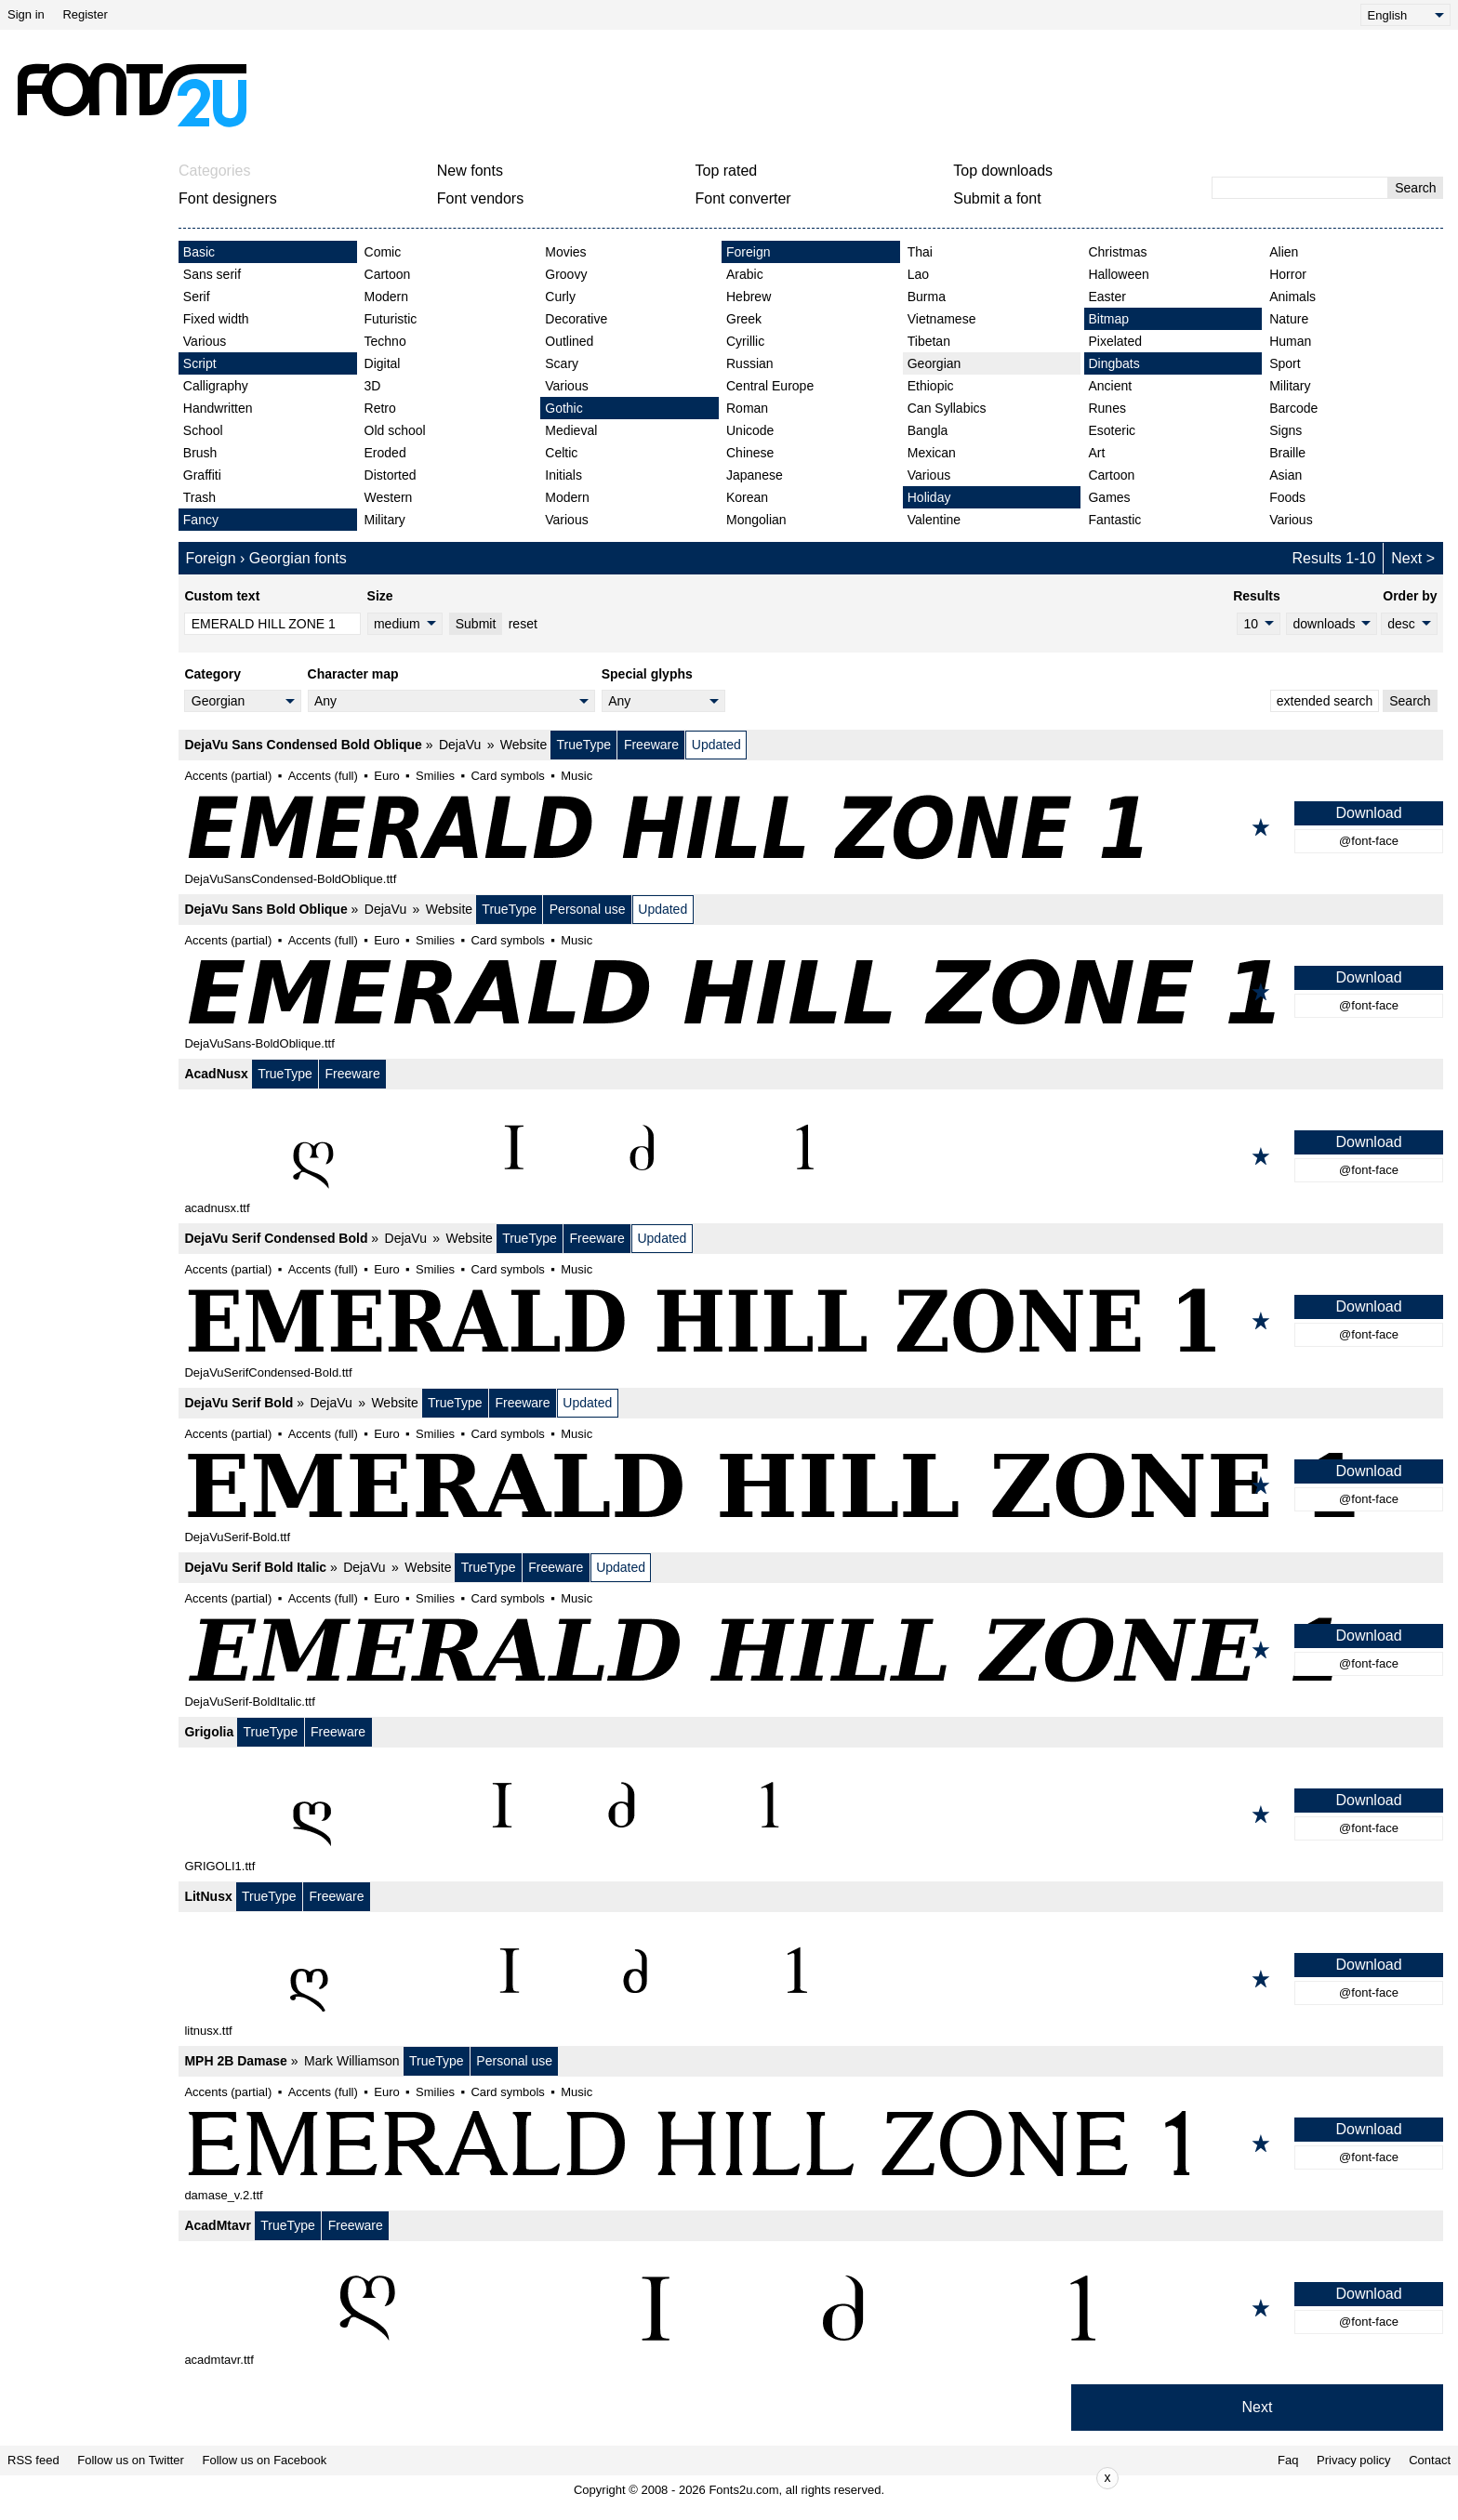 Image resolution: width=1458 pixels, height=2520 pixels. What do you see at coordinates (208, 1896) in the screenshot?
I see `LitNusx` at bounding box center [208, 1896].